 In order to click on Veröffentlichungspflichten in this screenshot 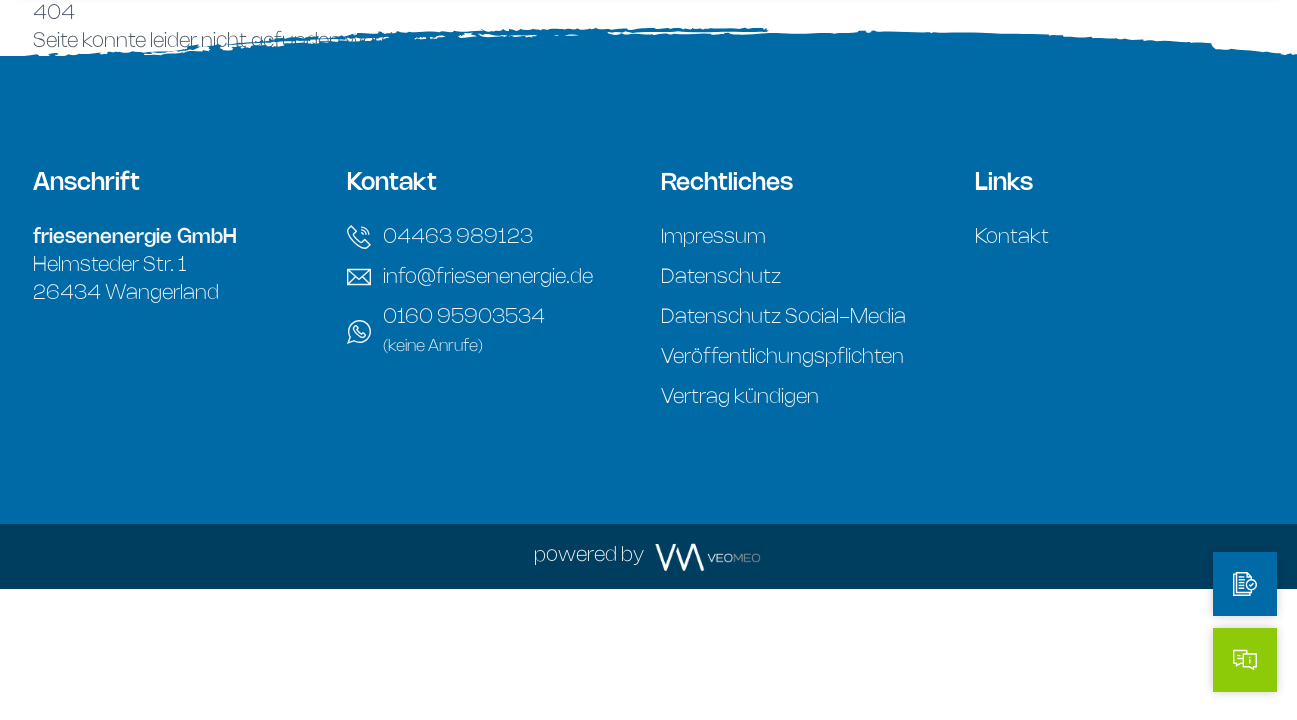, I will do `click(782, 357)`.